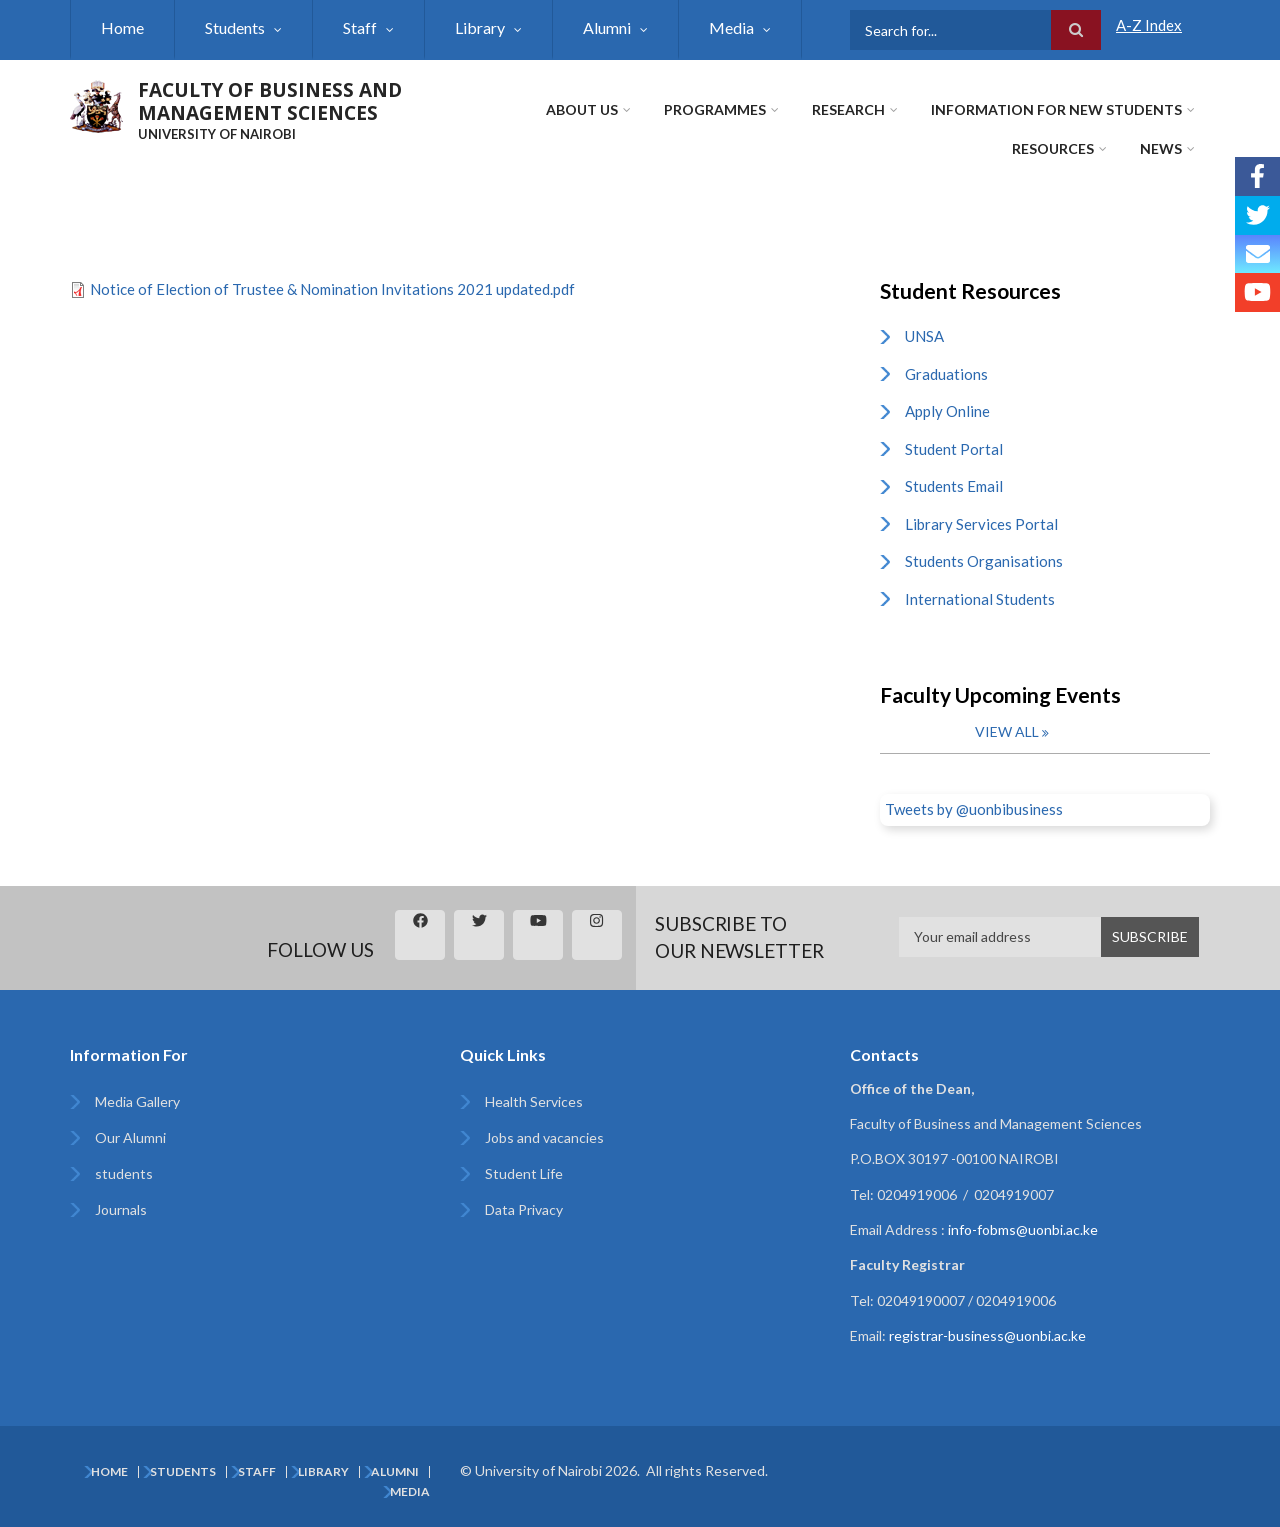 Image resolution: width=1280 pixels, height=1527 pixels. What do you see at coordinates (954, 486) in the screenshot?
I see `Students Email` at bounding box center [954, 486].